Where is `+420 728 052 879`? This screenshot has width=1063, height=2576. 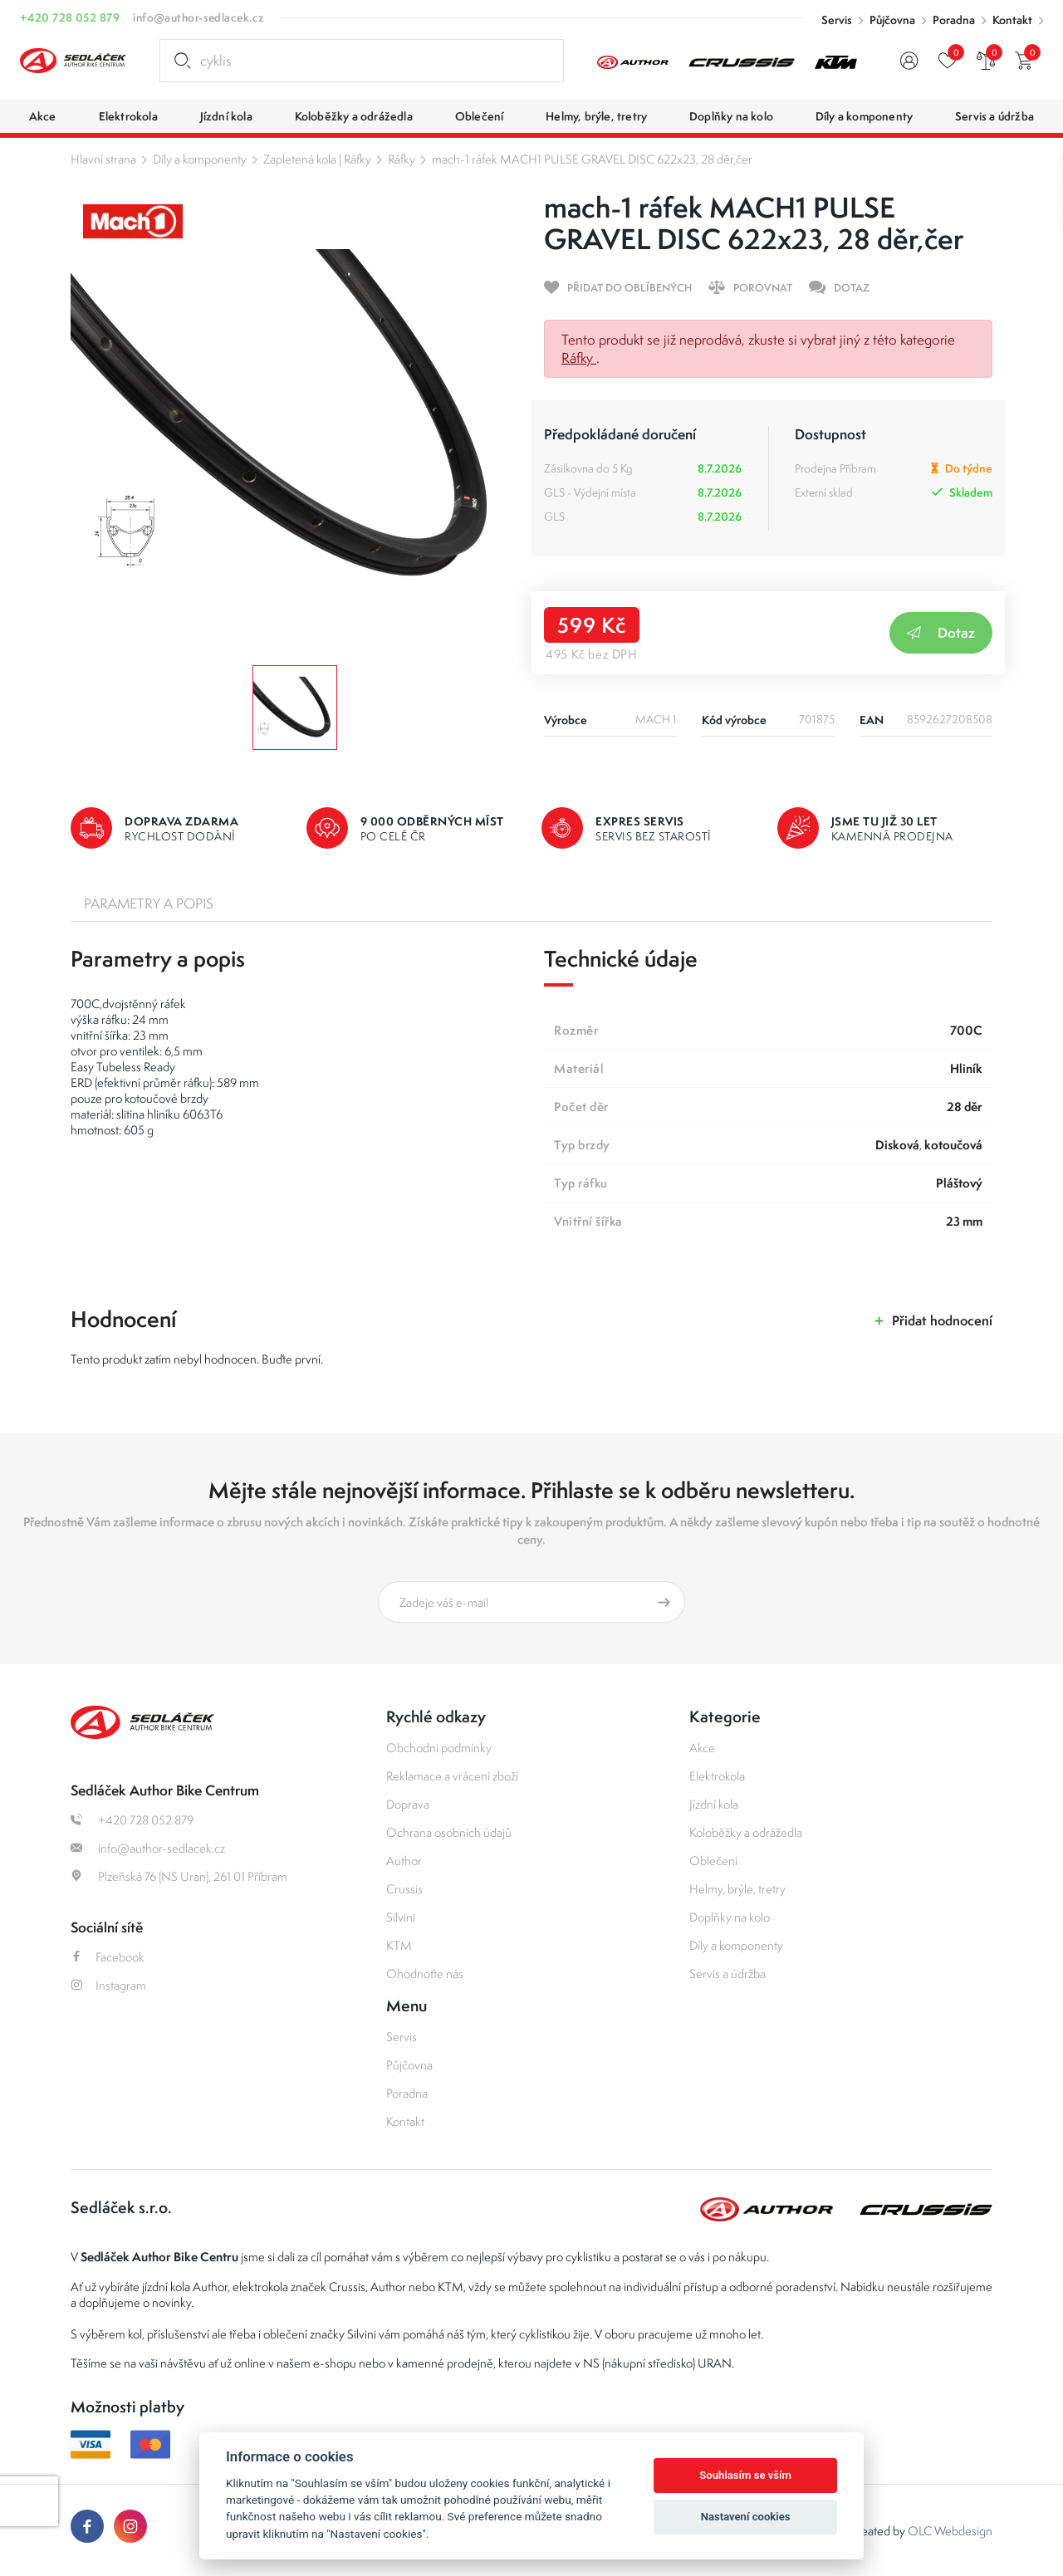
+420 728 052 879 is located at coordinates (70, 17).